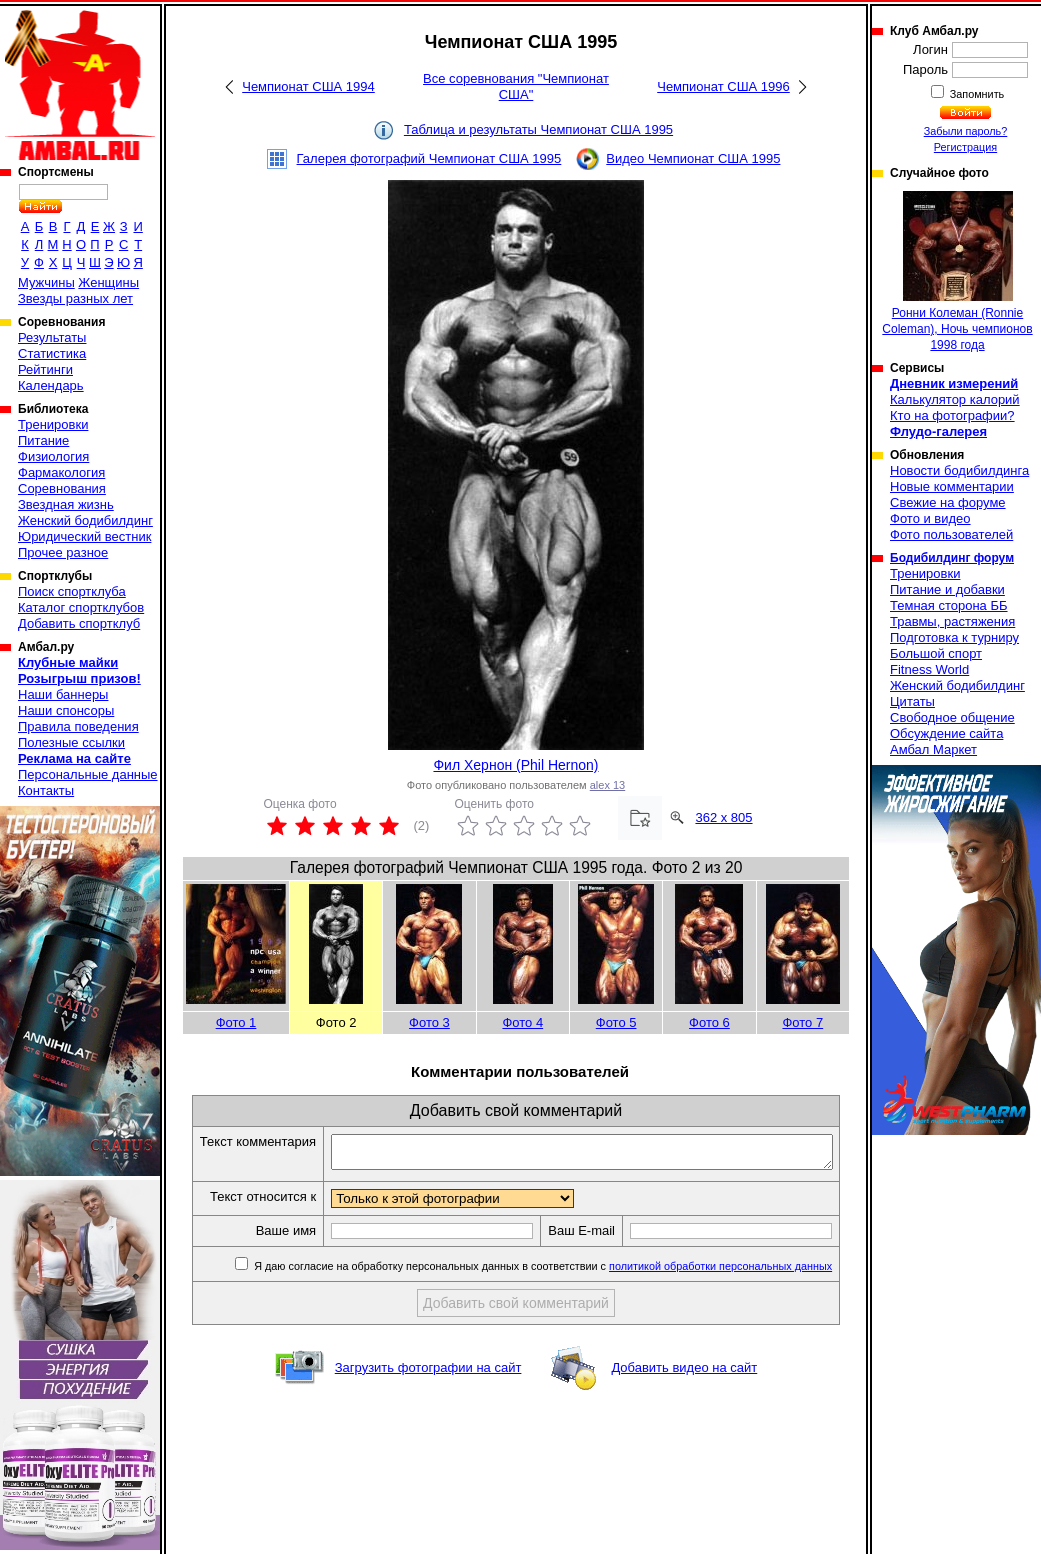 The image size is (1041, 1554). I want to click on Календарь, so click(51, 385).